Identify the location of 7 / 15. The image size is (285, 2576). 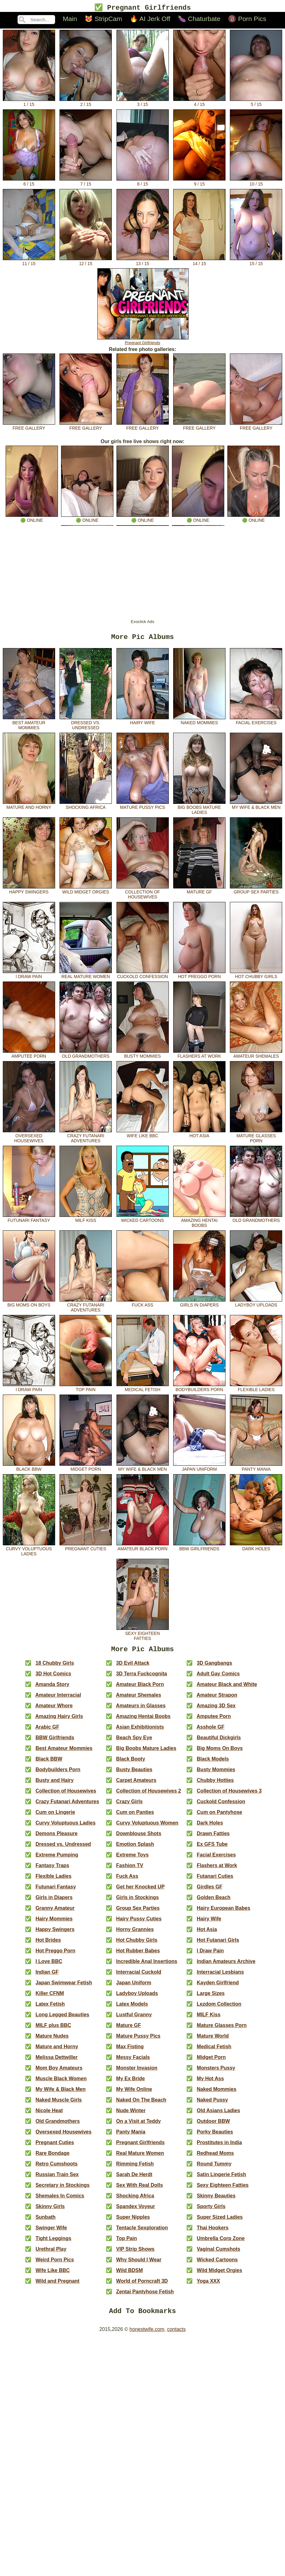
(86, 182).